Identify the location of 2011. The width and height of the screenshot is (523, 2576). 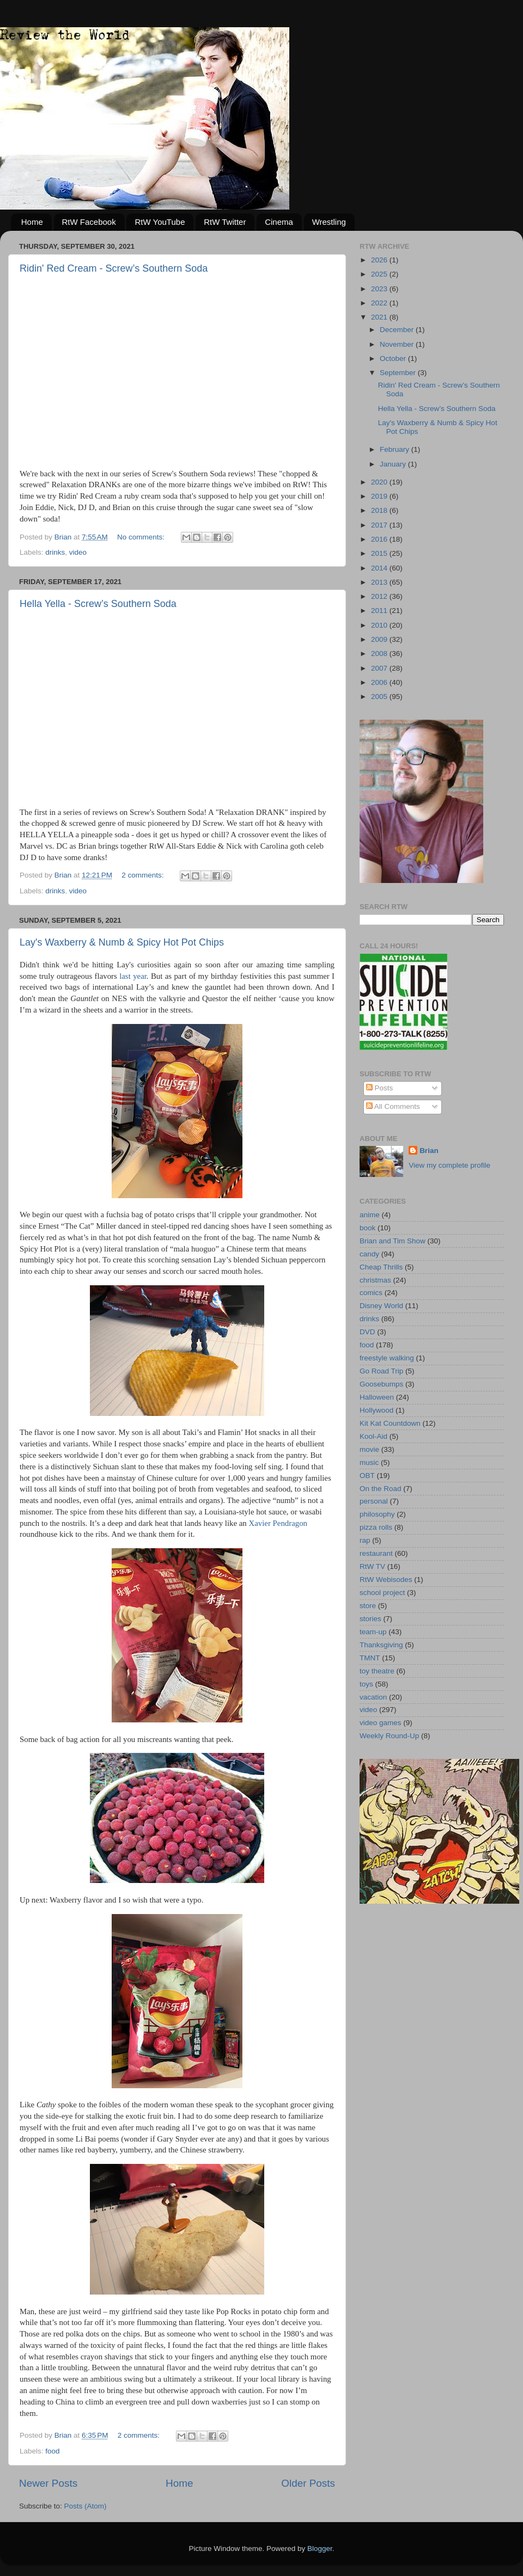
(380, 610).